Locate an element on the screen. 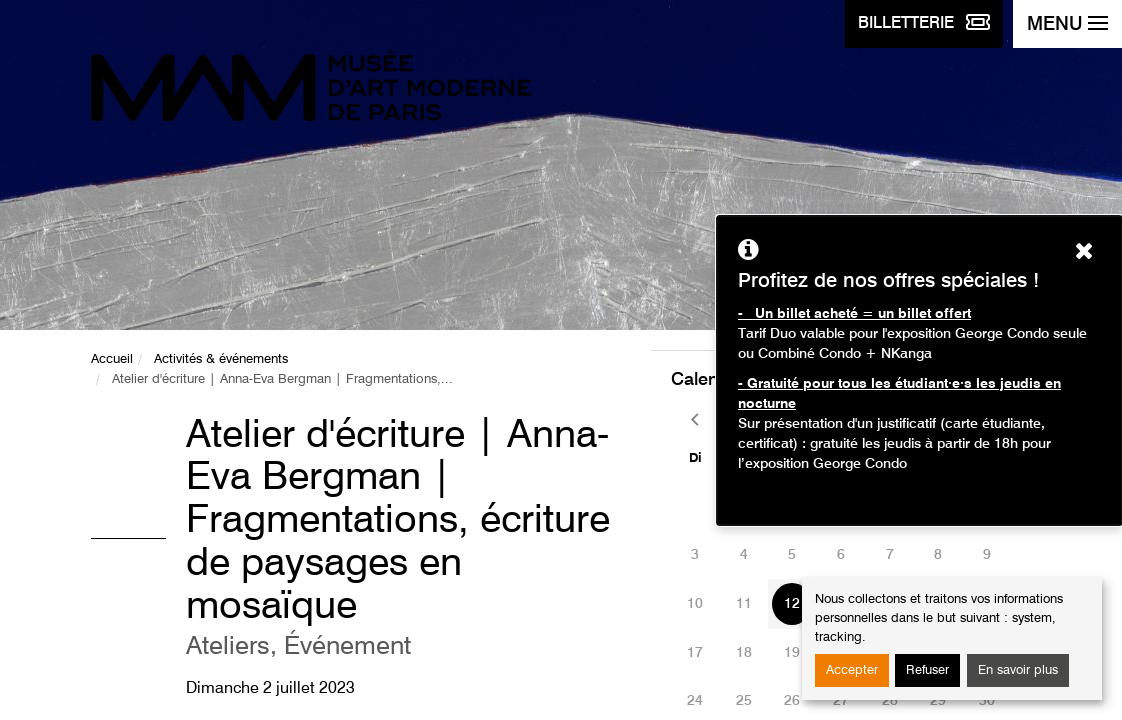 The height and width of the screenshot is (720, 1122). En savoir plus is located at coordinates (1018, 670).